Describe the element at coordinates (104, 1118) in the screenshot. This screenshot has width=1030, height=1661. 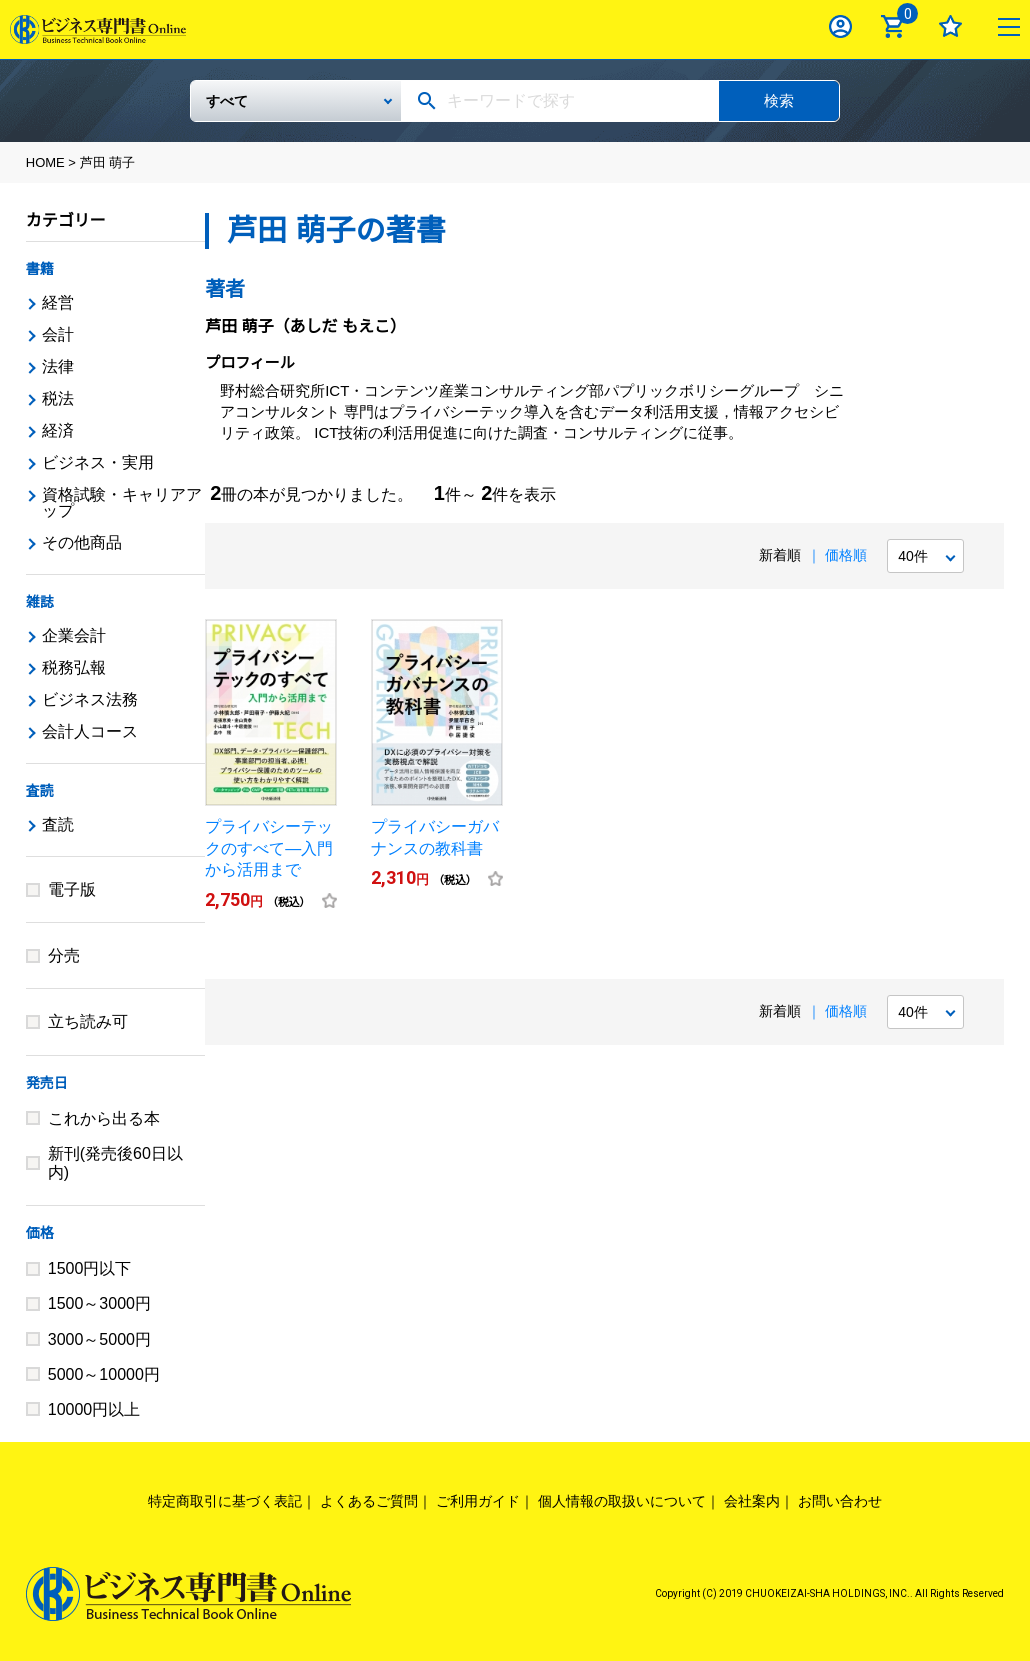
I see `これから出る本` at that location.